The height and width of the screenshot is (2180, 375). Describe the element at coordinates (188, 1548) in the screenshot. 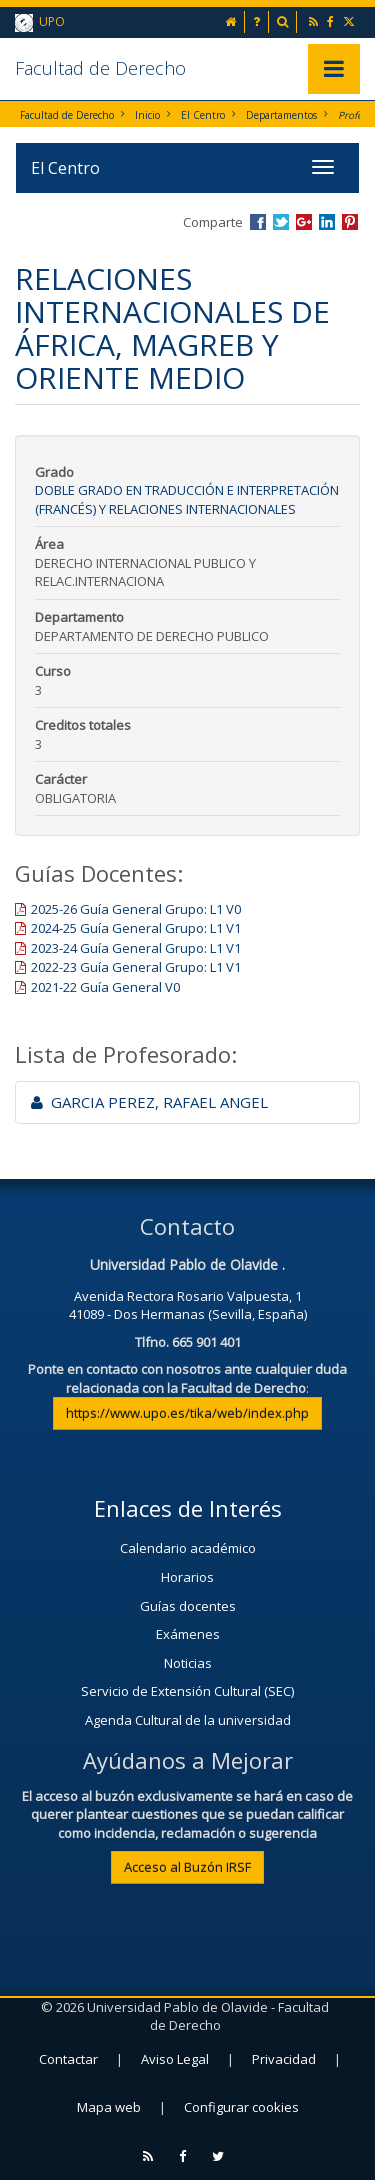

I see `Calendario académico` at that location.